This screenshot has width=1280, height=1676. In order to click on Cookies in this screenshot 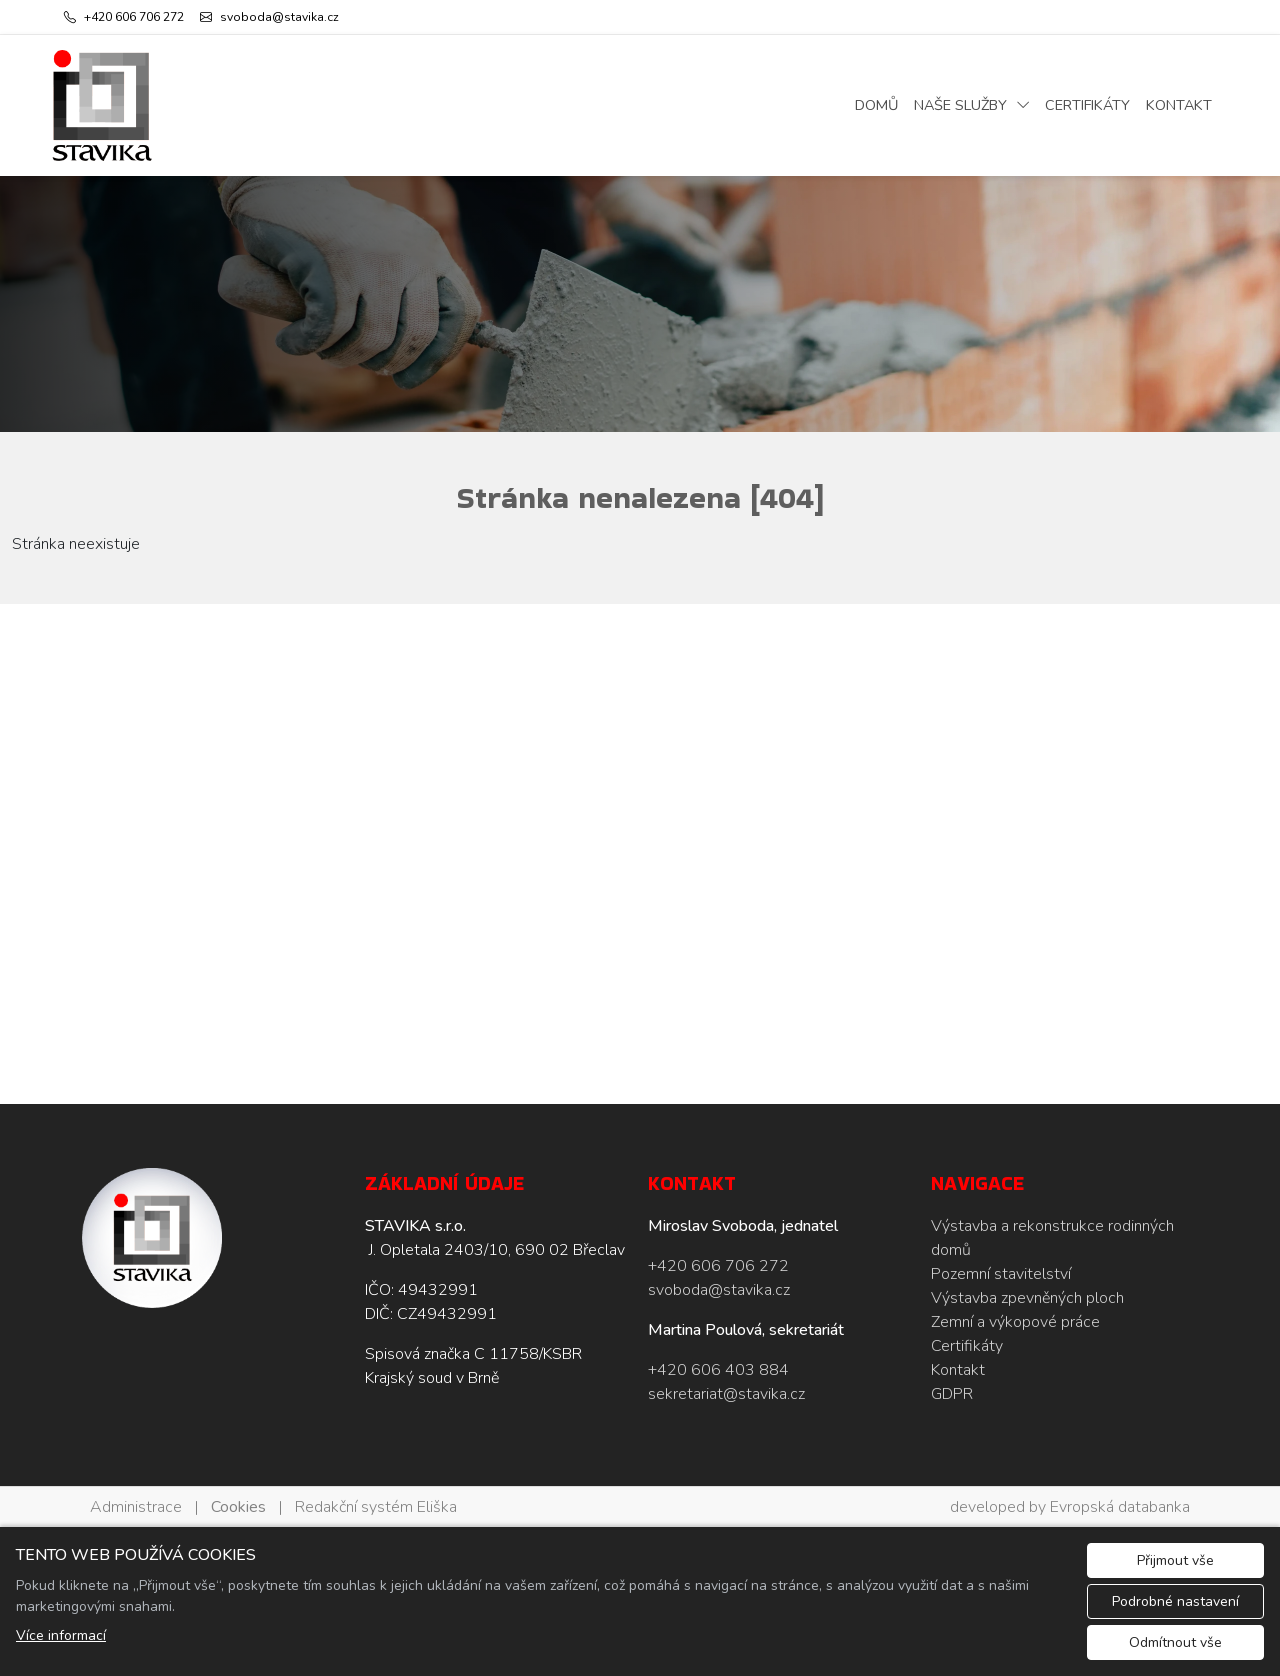, I will do `click(238, 1507)`.